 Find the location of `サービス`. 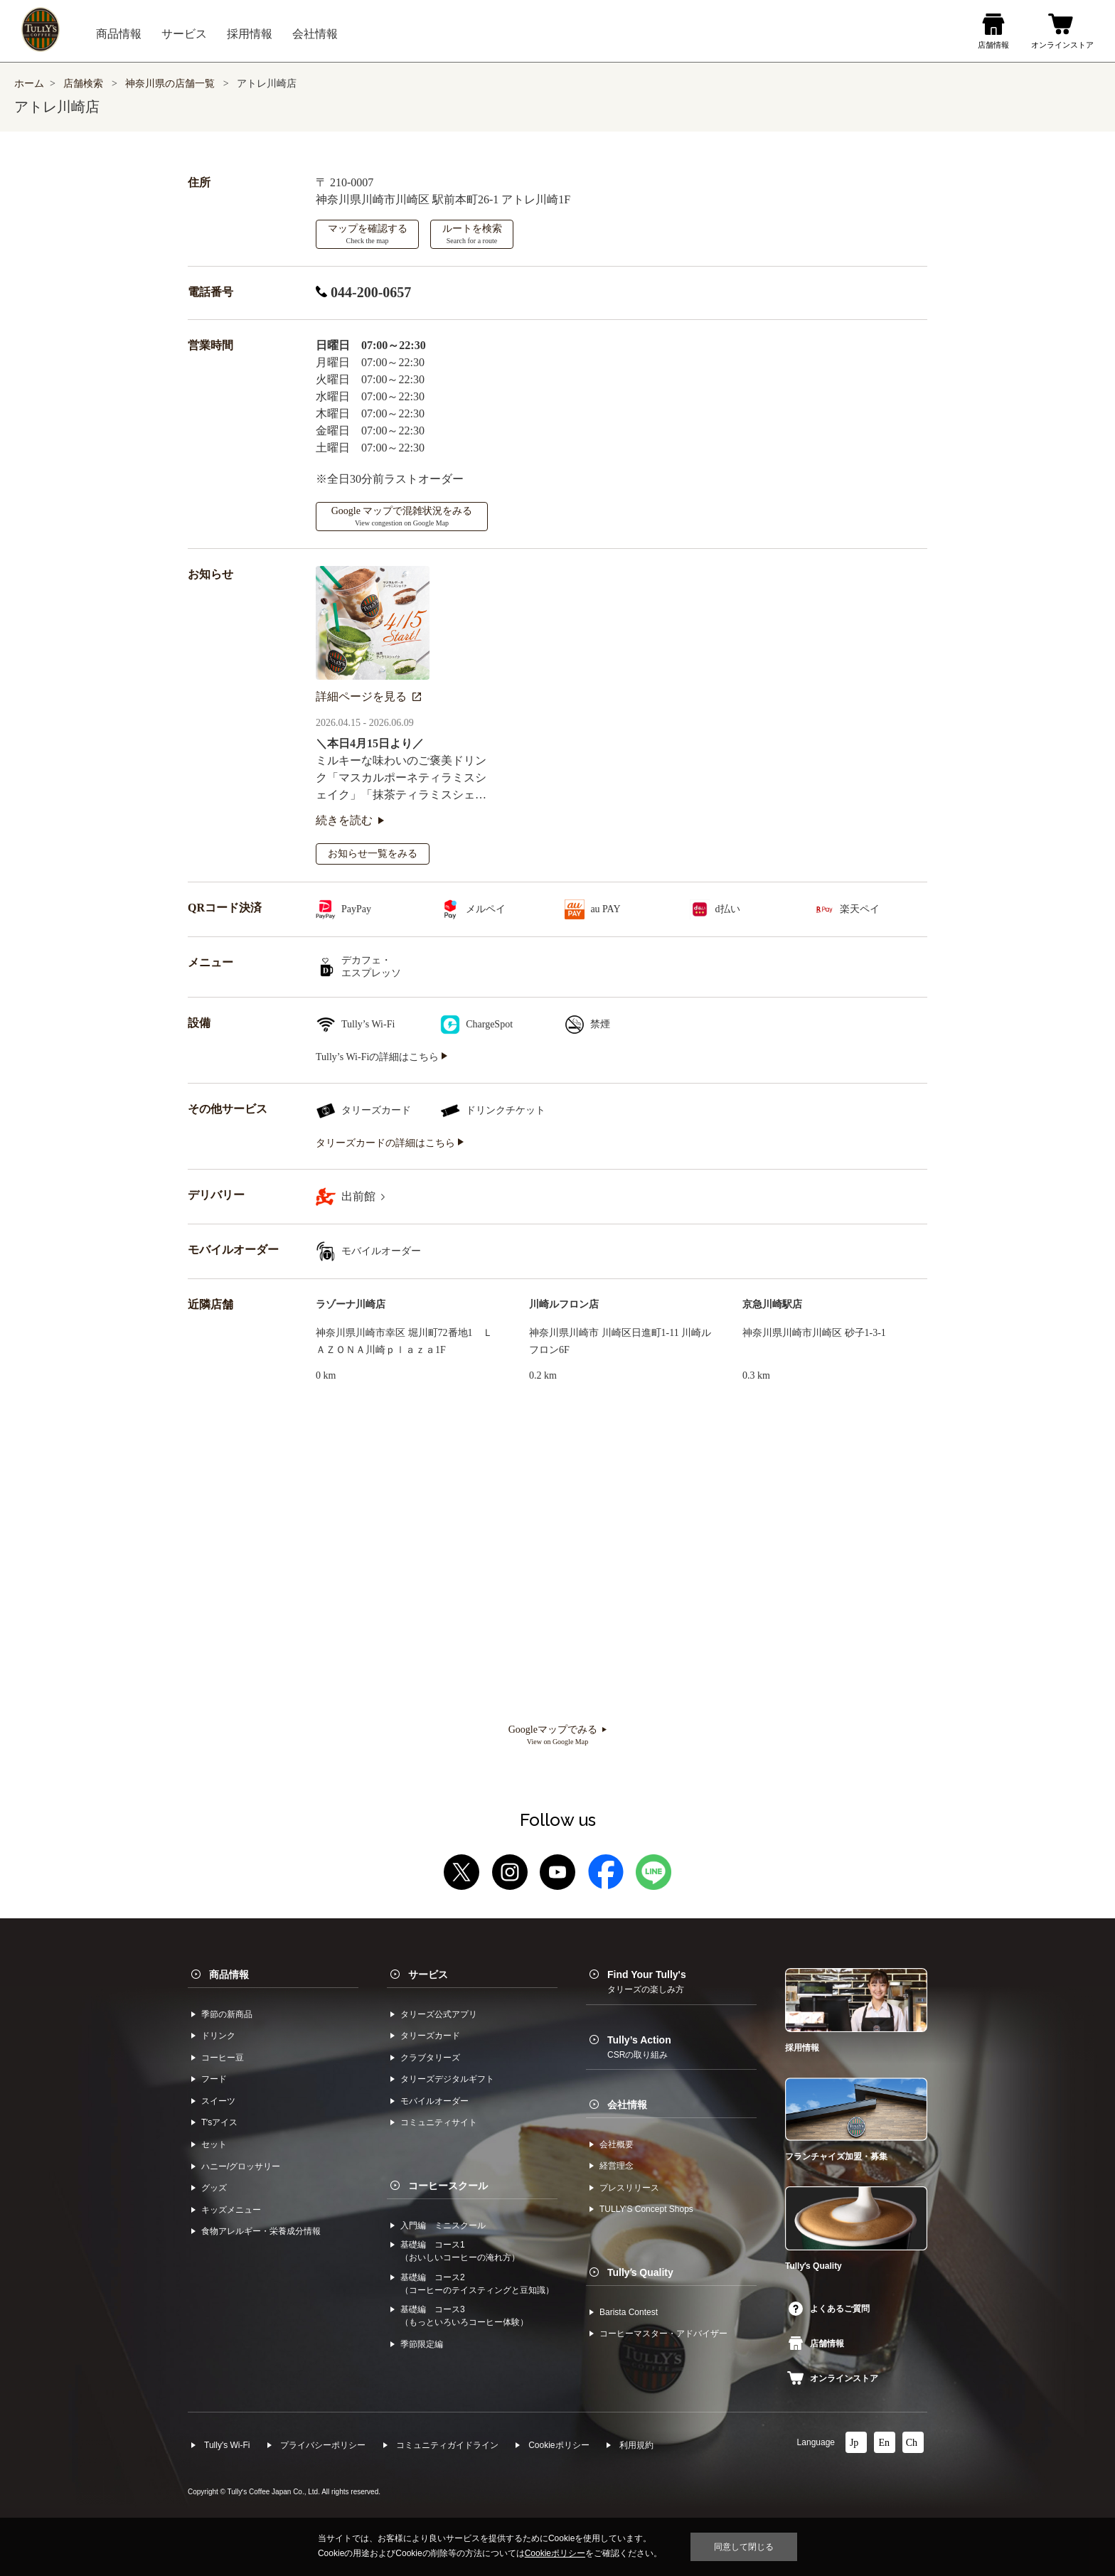

サービス is located at coordinates (428, 1974).